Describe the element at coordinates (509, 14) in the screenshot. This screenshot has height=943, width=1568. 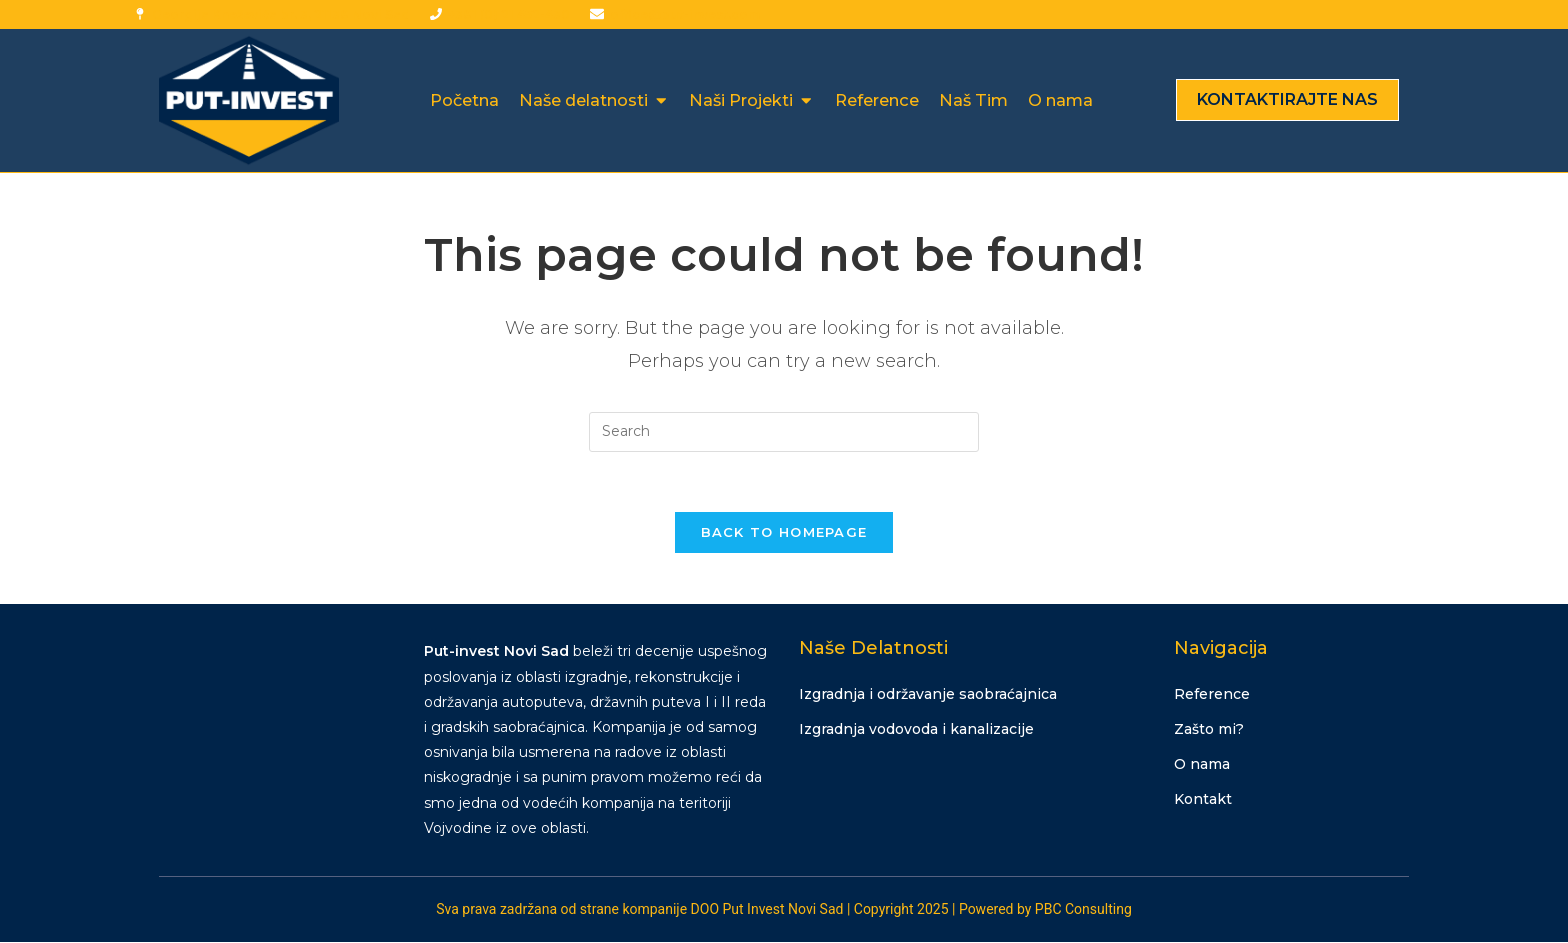
I see `+381 (0) 21 452-430` at that location.